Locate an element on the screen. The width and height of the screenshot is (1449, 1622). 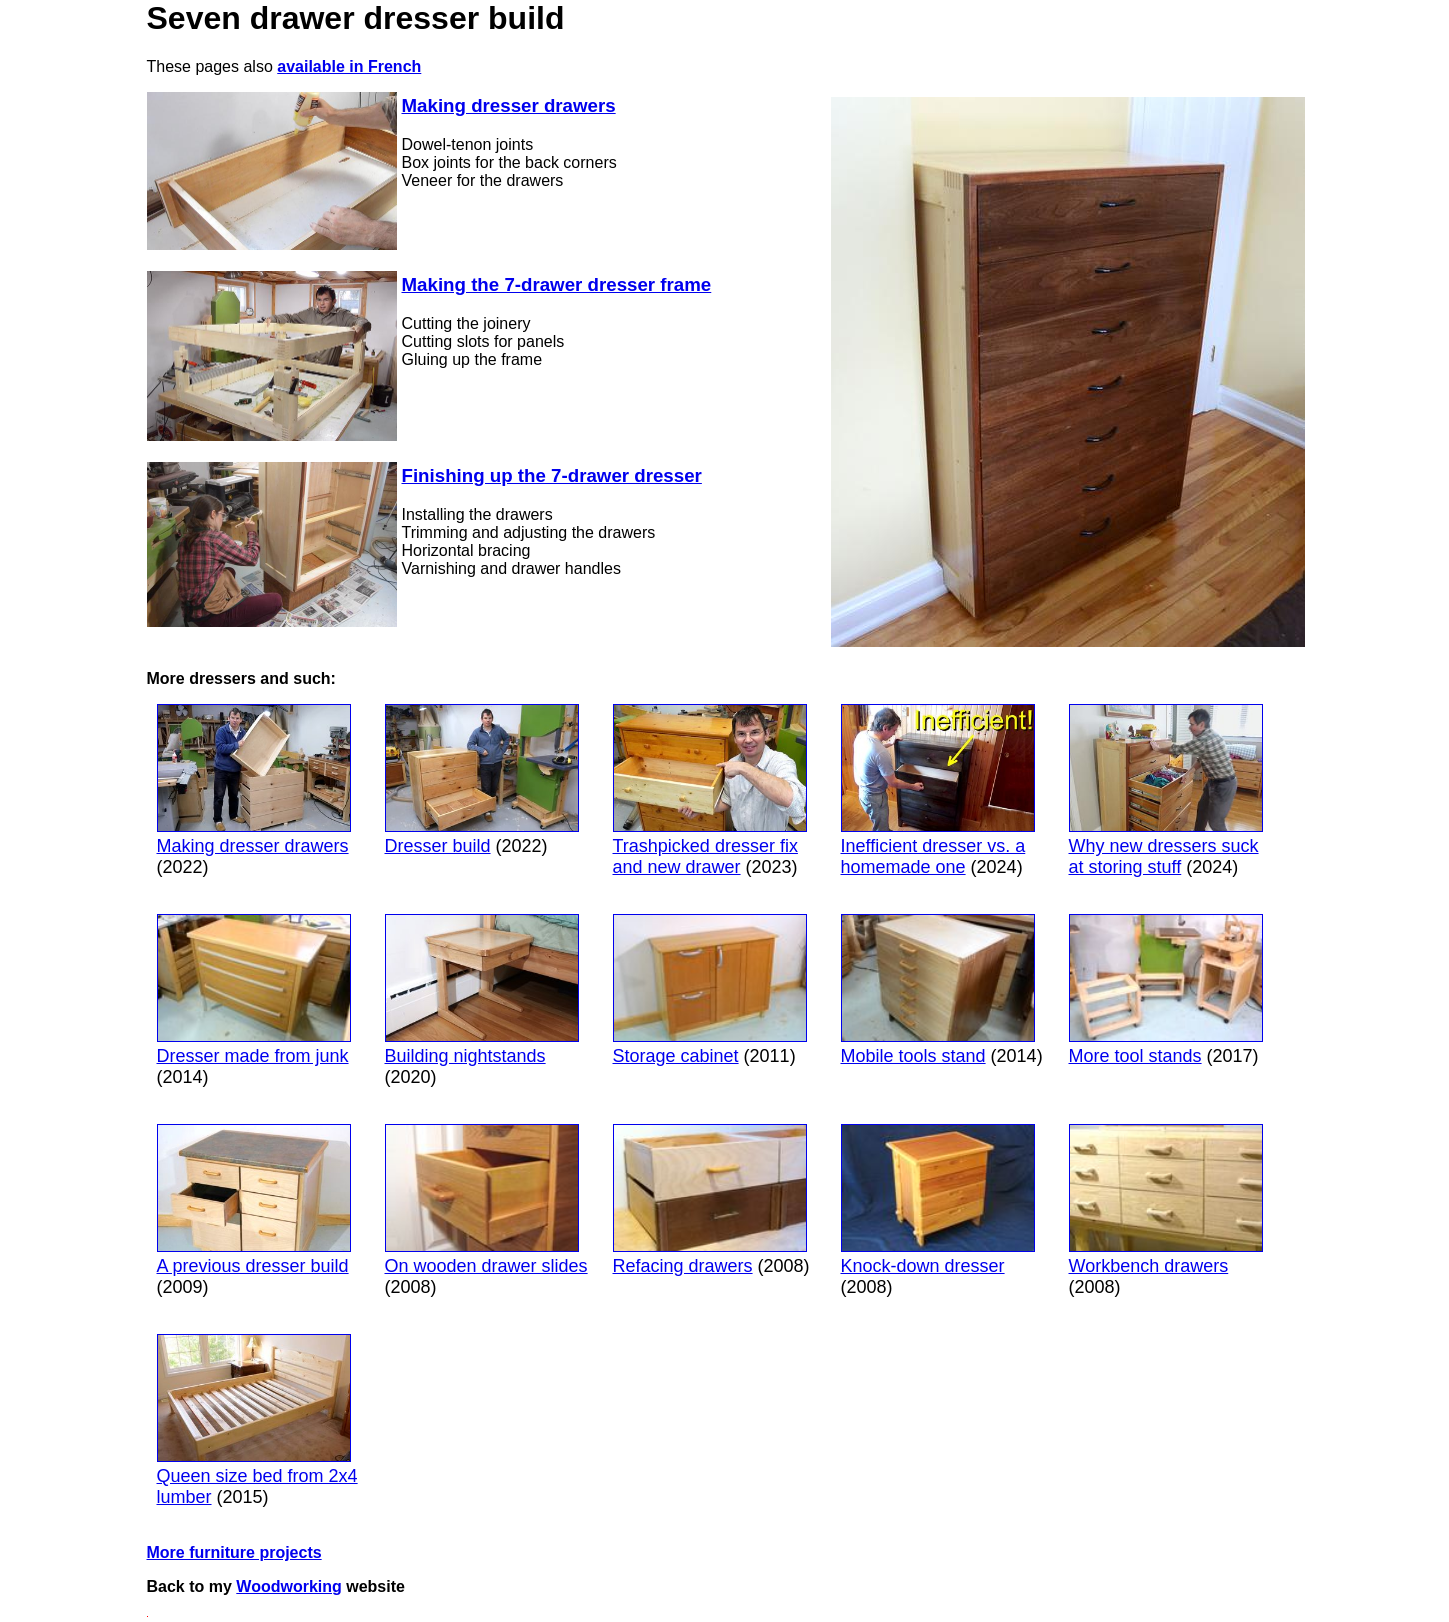
Queen size bed from 2x4 lumber is located at coordinates (257, 1420).